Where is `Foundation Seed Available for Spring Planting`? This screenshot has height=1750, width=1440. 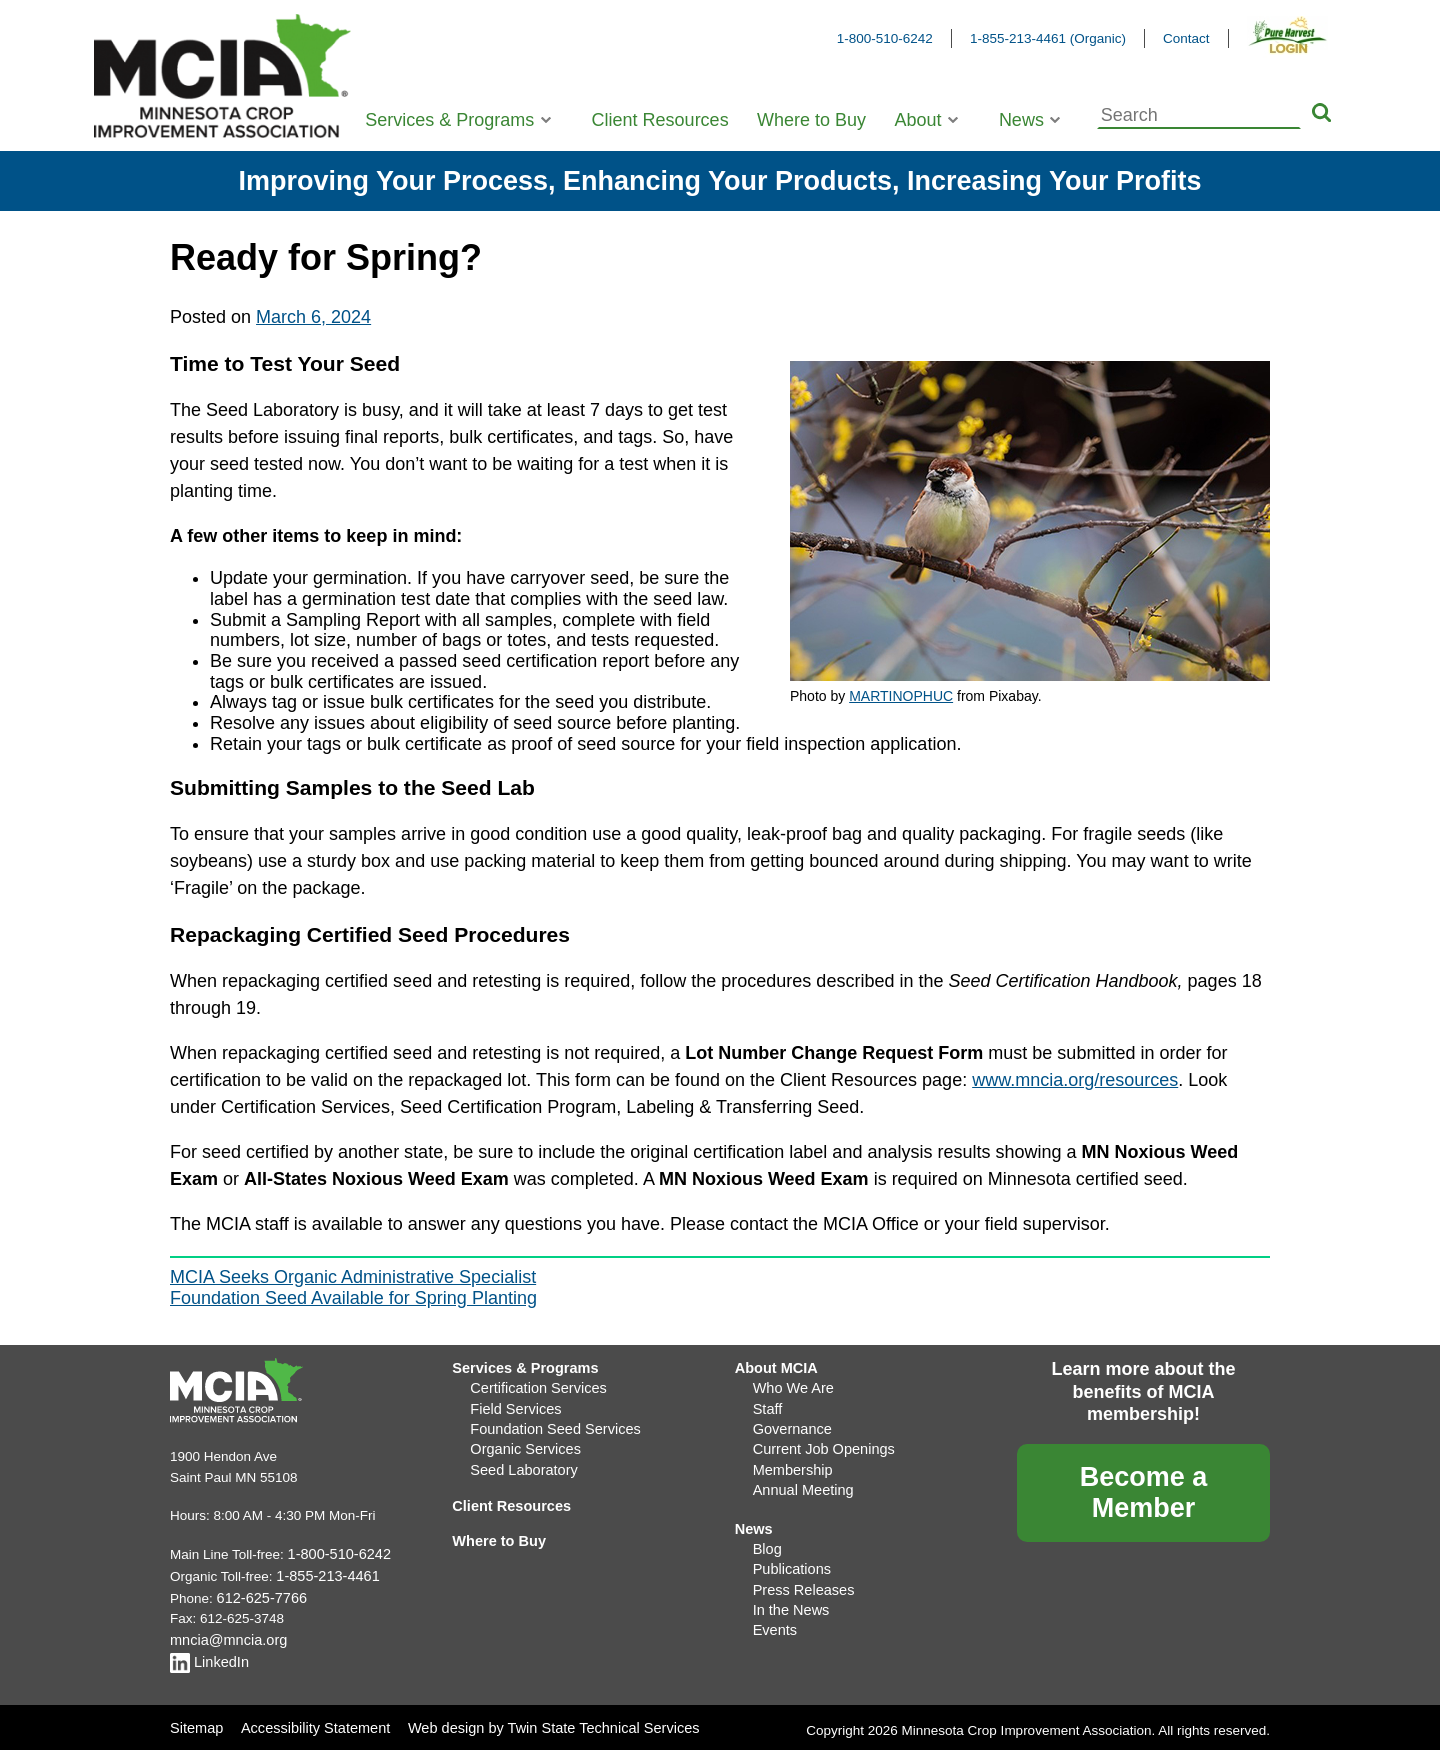 Foundation Seed Available for Spring Planting is located at coordinates (353, 1298).